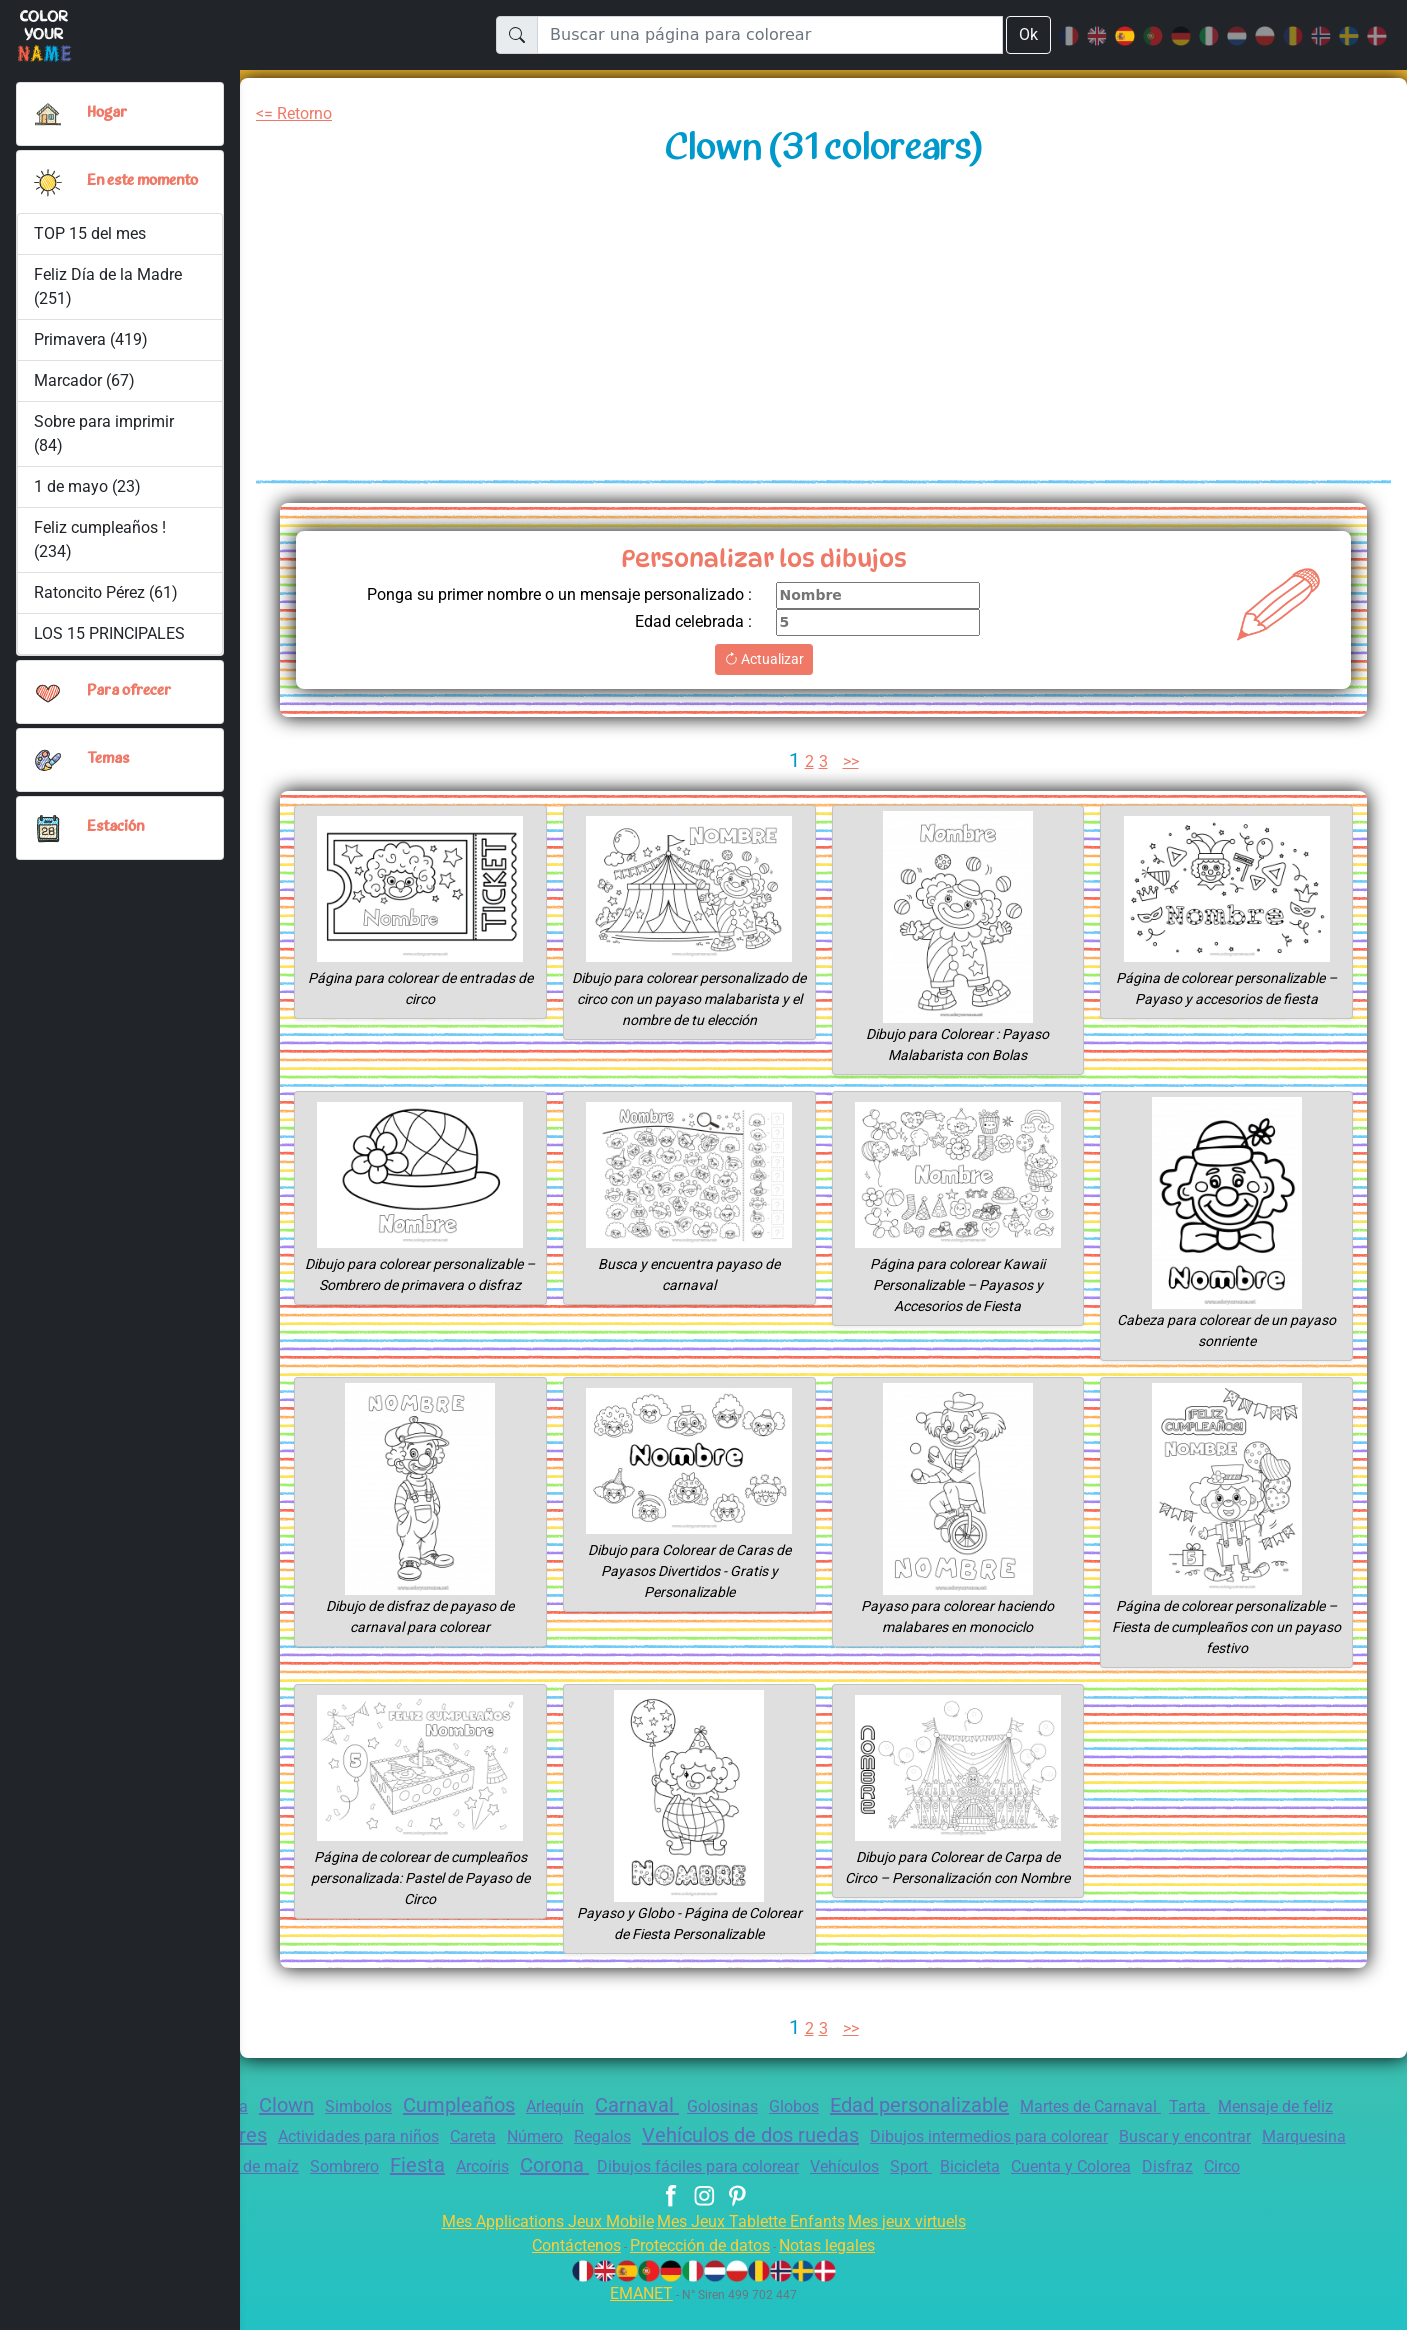 This screenshot has height=2330, width=1407. I want to click on [button], so click(48, 186).